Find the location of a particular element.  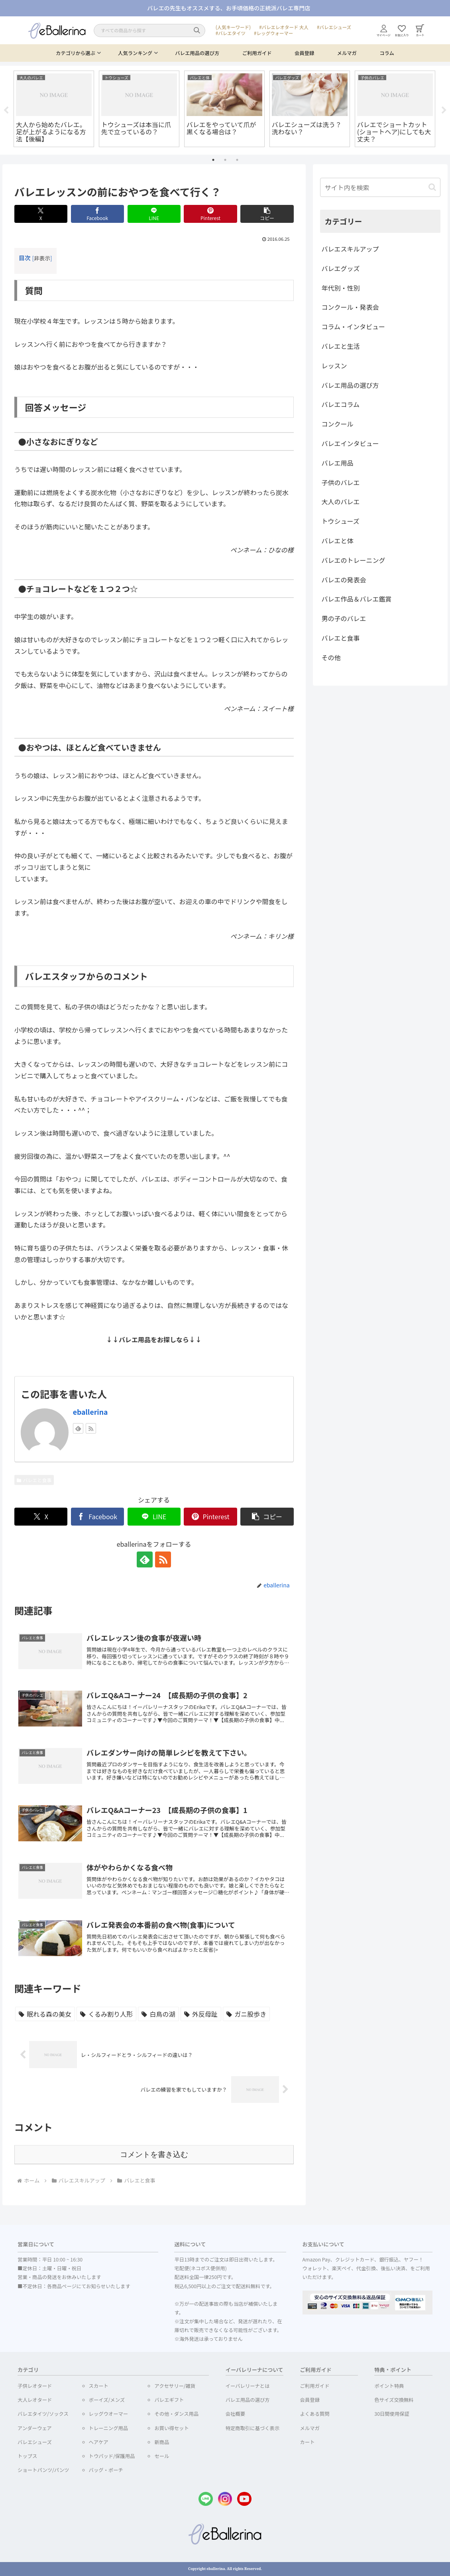

[くるみ割り人形 (1個の項目)] is located at coordinates (106, 2014).